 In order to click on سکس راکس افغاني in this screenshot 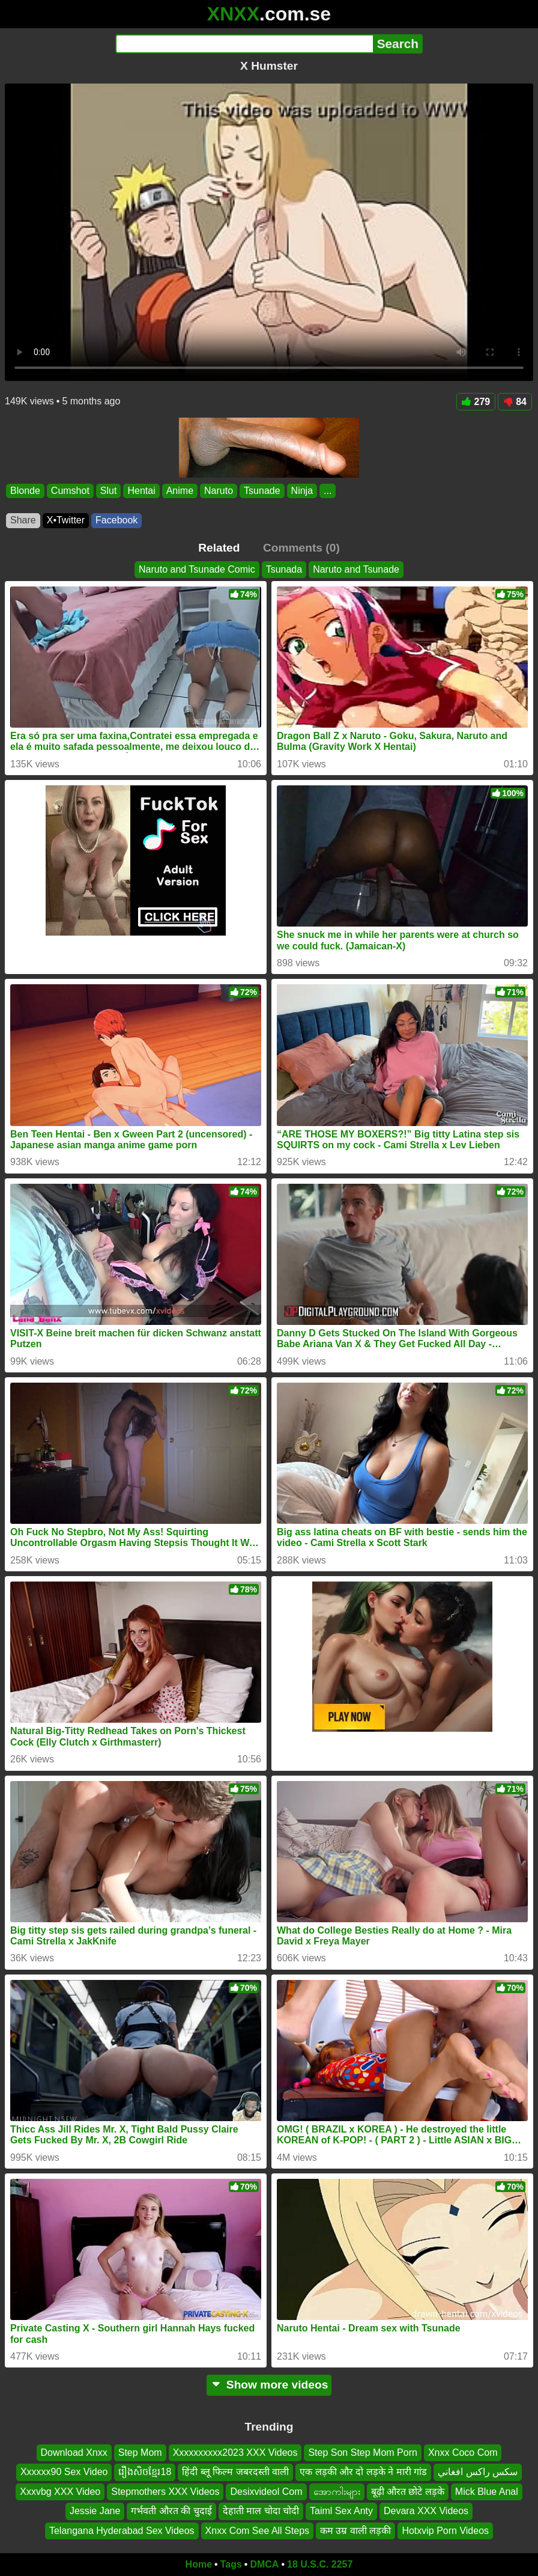, I will do `click(478, 2472)`.